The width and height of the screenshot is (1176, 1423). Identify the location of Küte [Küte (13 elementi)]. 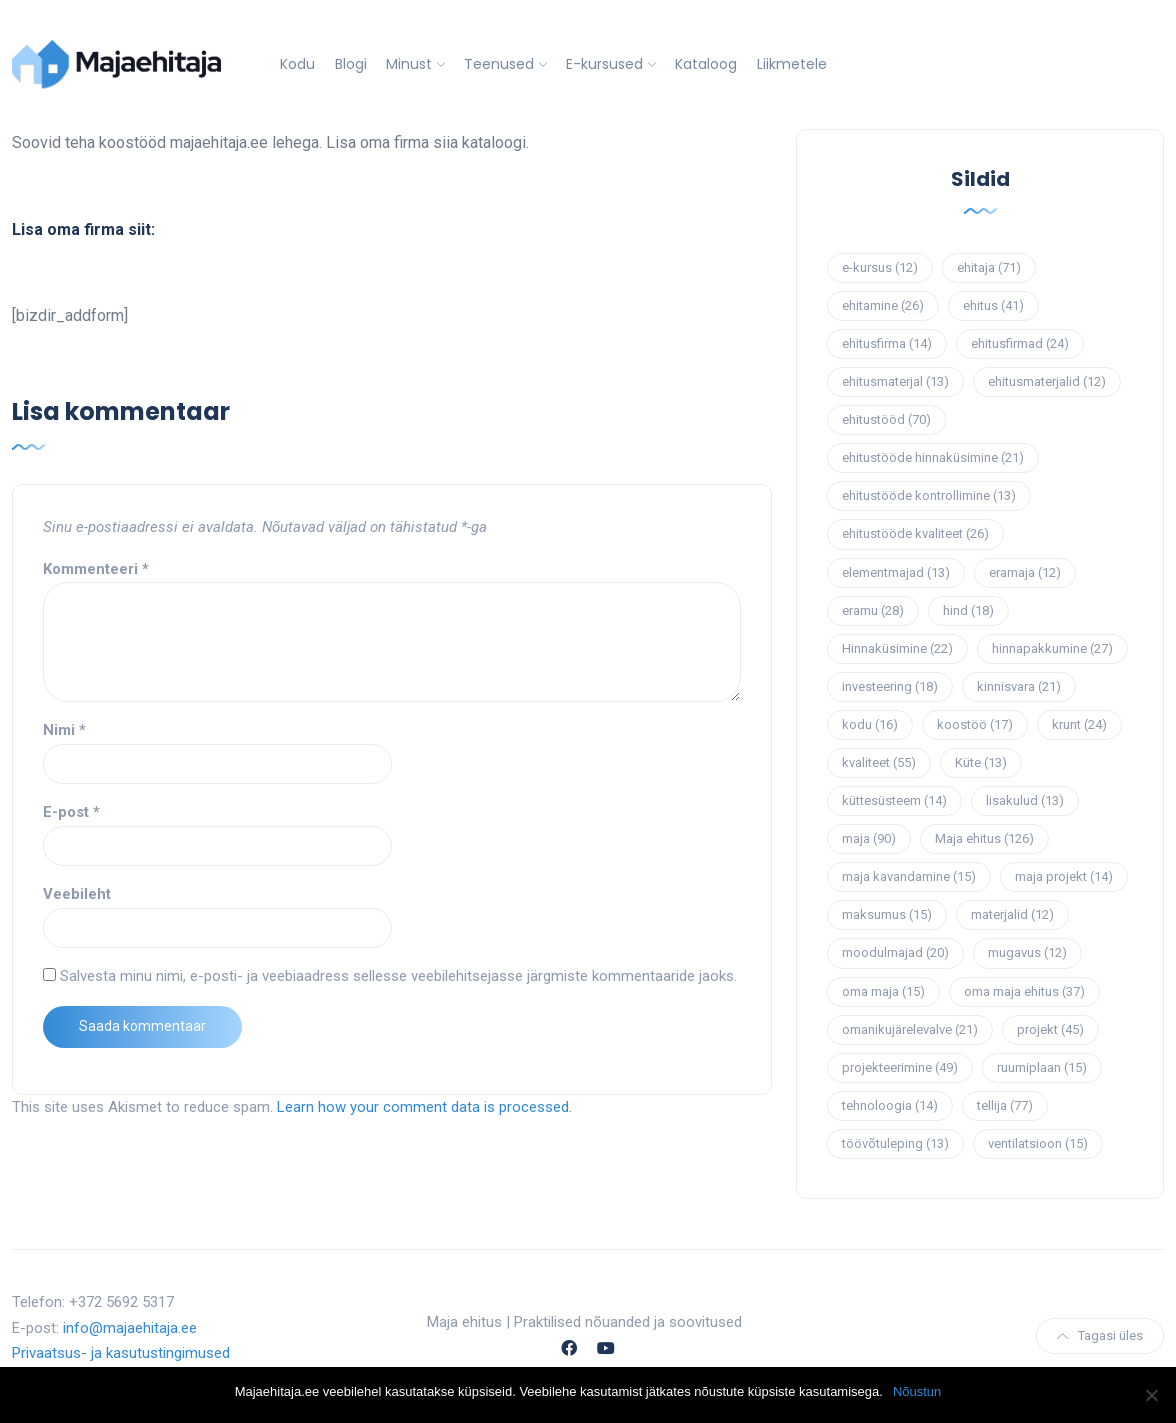
(981, 762).